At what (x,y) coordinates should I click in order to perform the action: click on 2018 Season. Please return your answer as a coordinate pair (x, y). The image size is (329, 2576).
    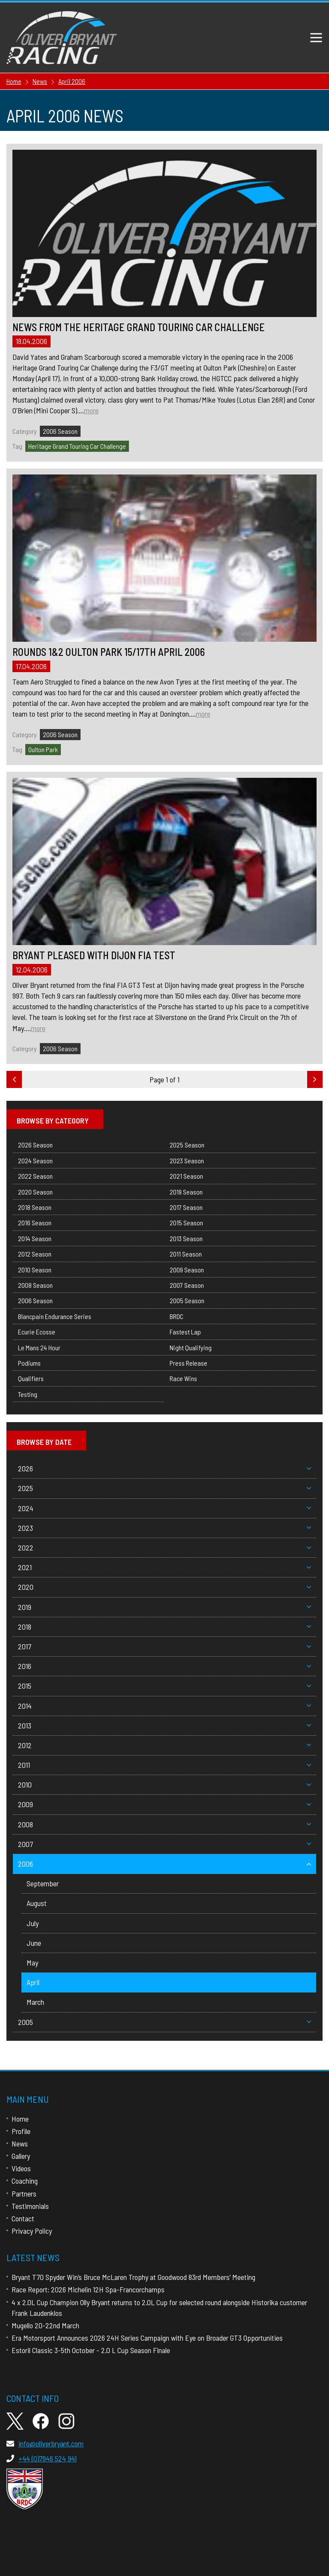
    Looking at the image, I should click on (34, 1207).